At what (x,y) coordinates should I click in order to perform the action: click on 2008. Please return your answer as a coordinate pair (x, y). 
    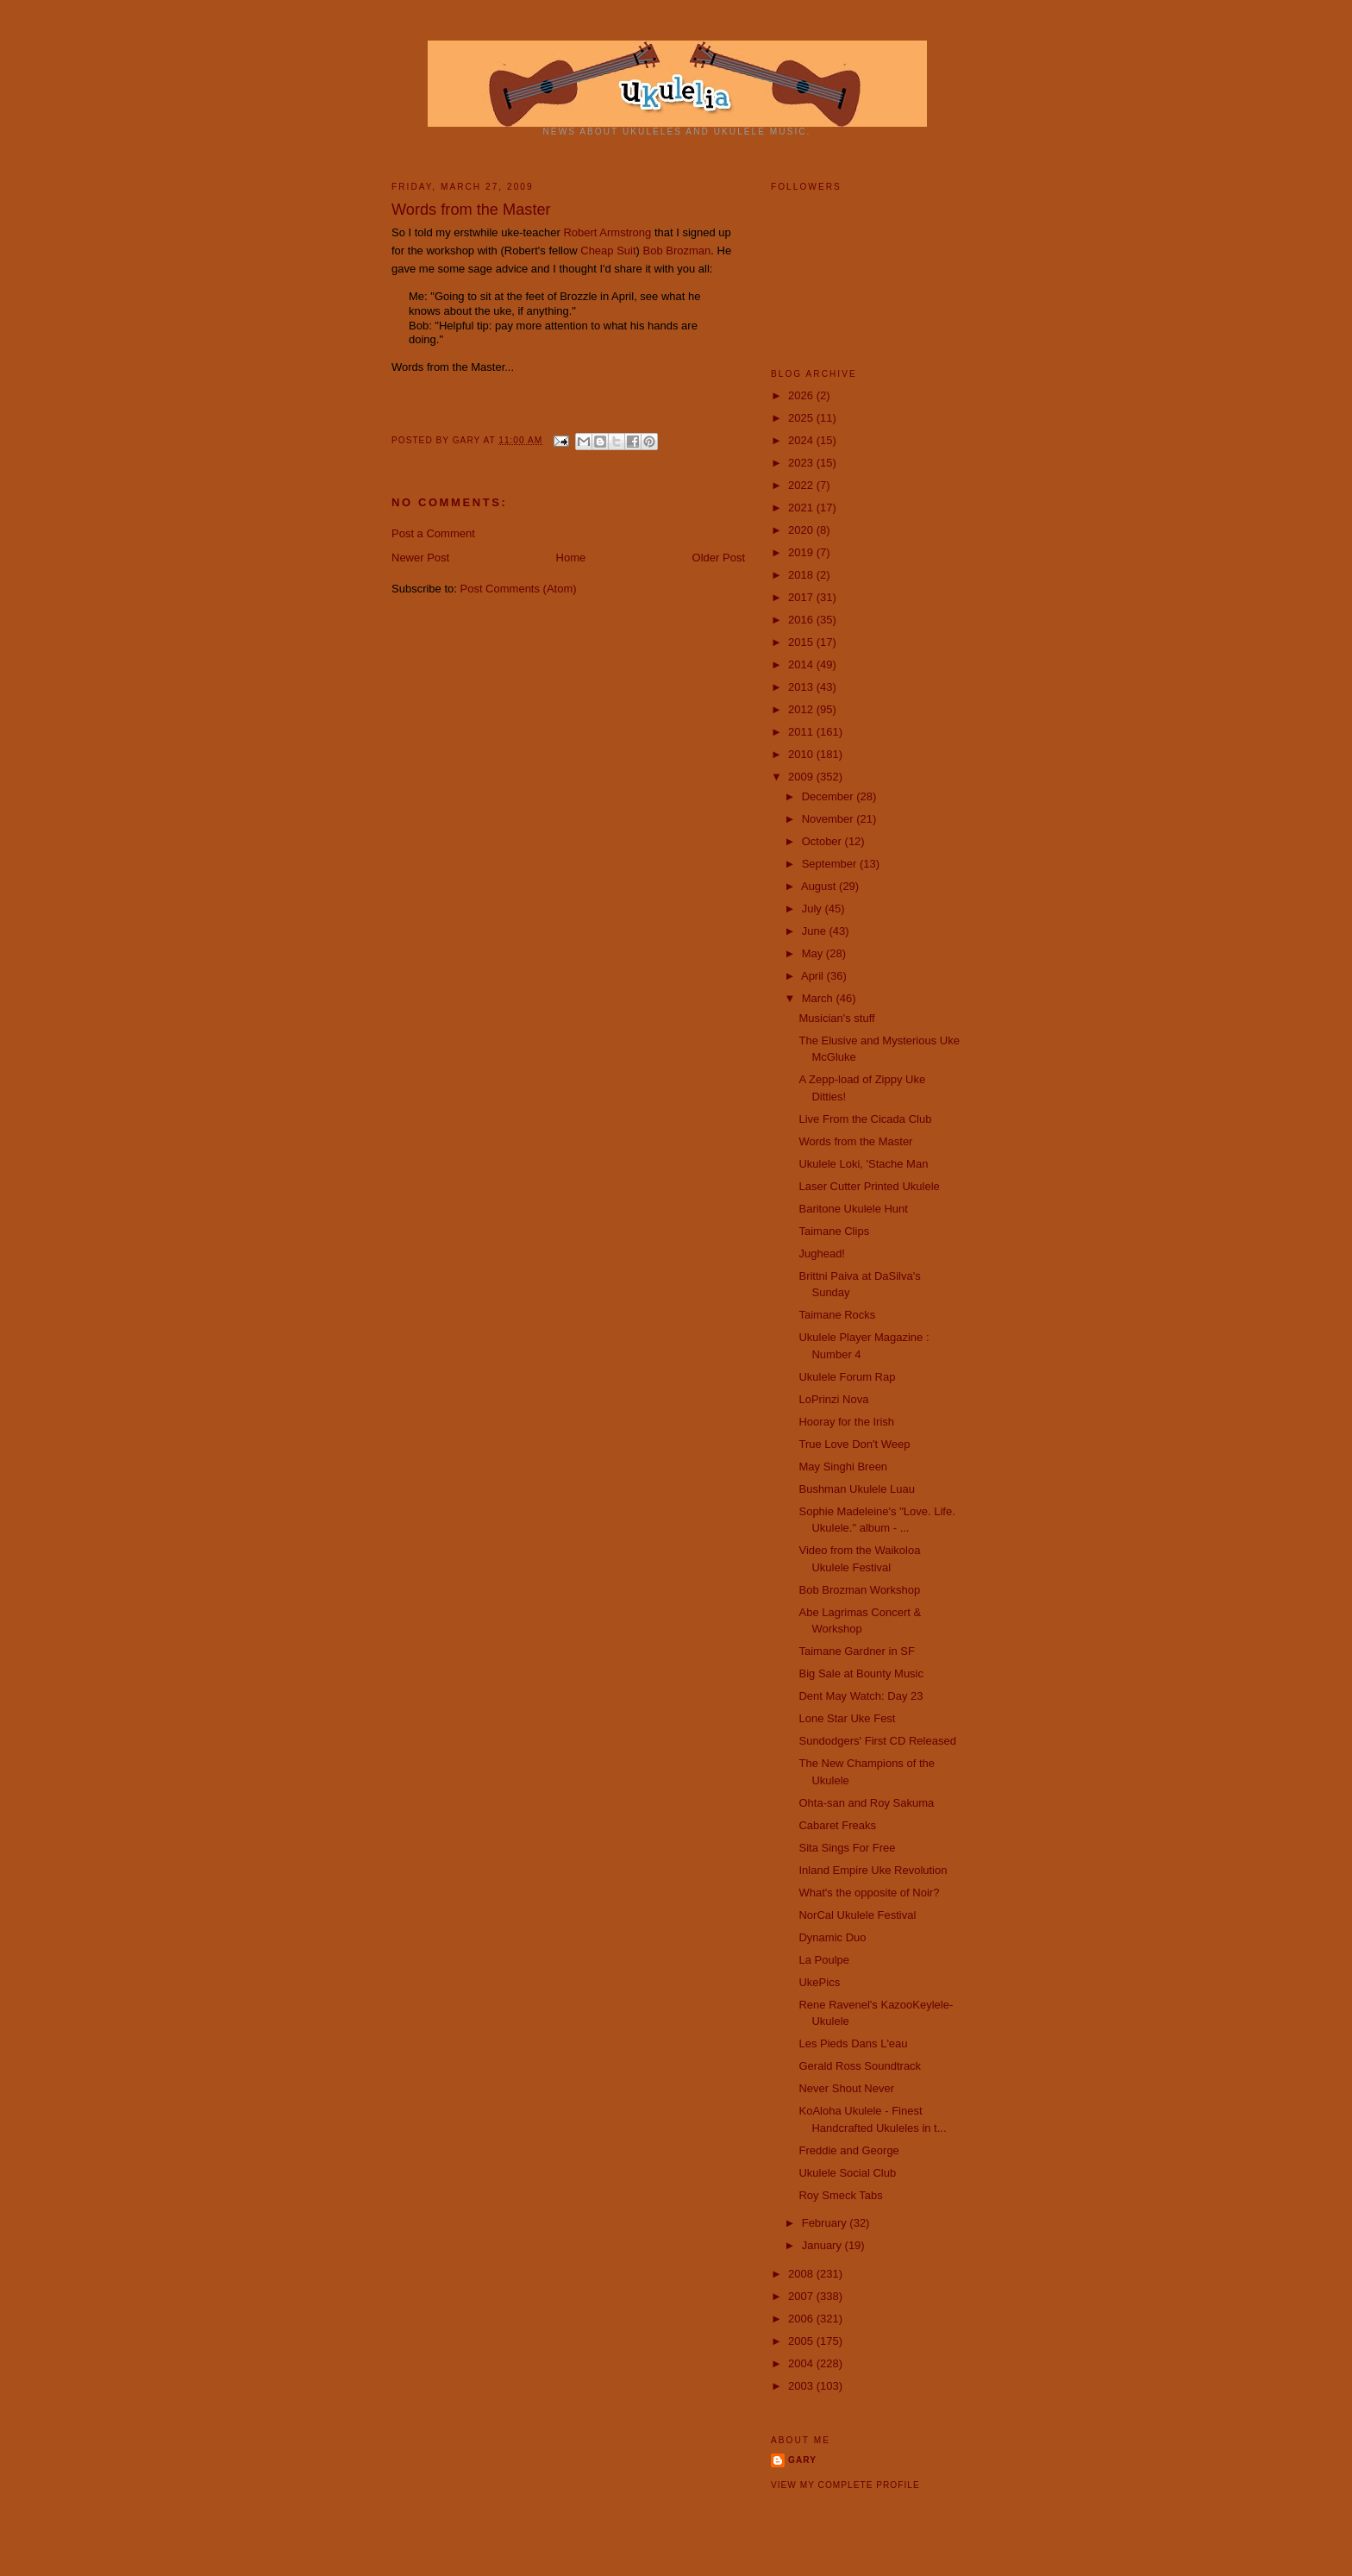
    Looking at the image, I should click on (802, 2273).